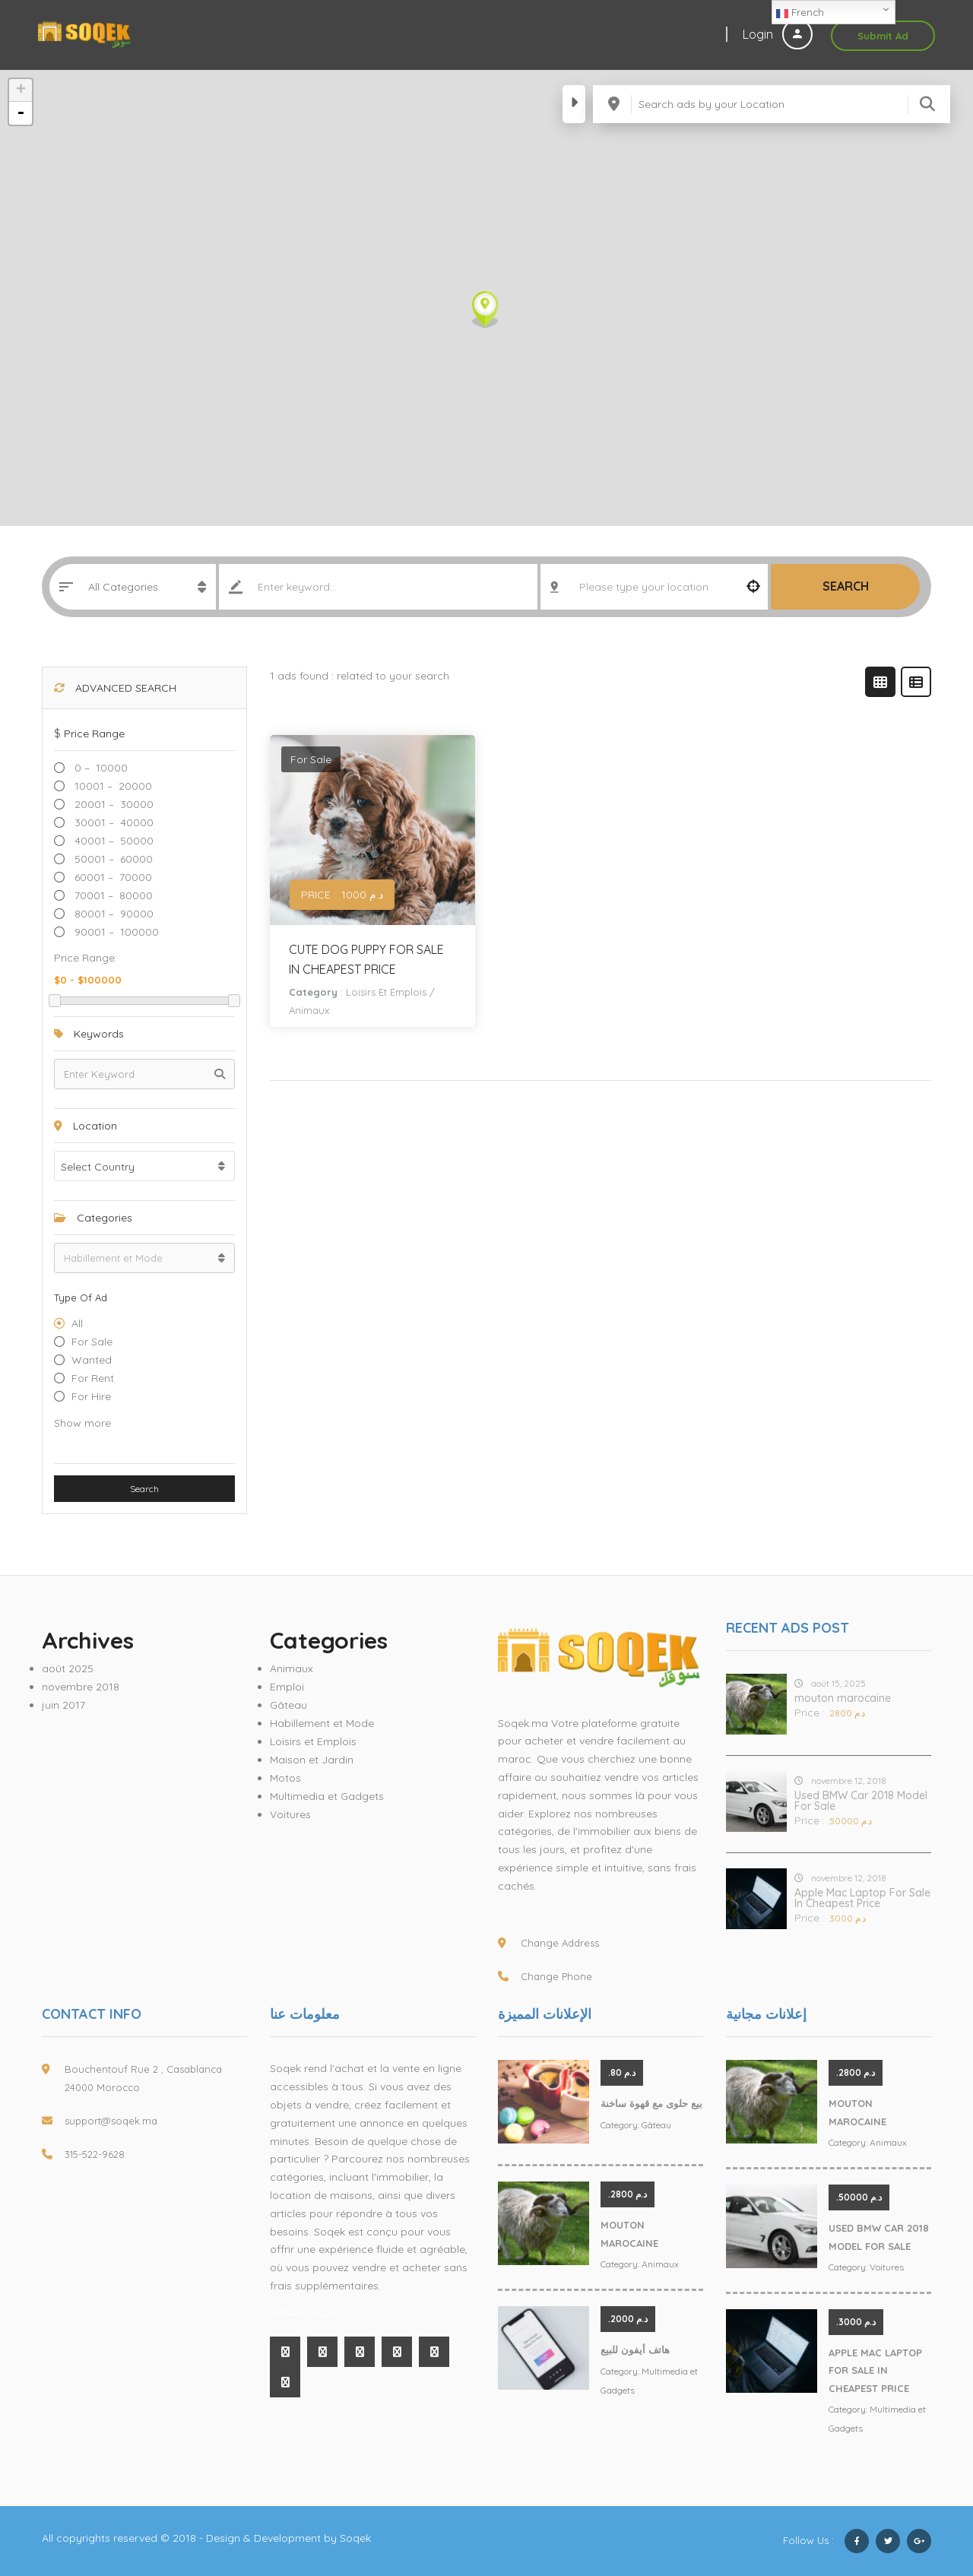  I want to click on juin 2017, so click(63, 1705).